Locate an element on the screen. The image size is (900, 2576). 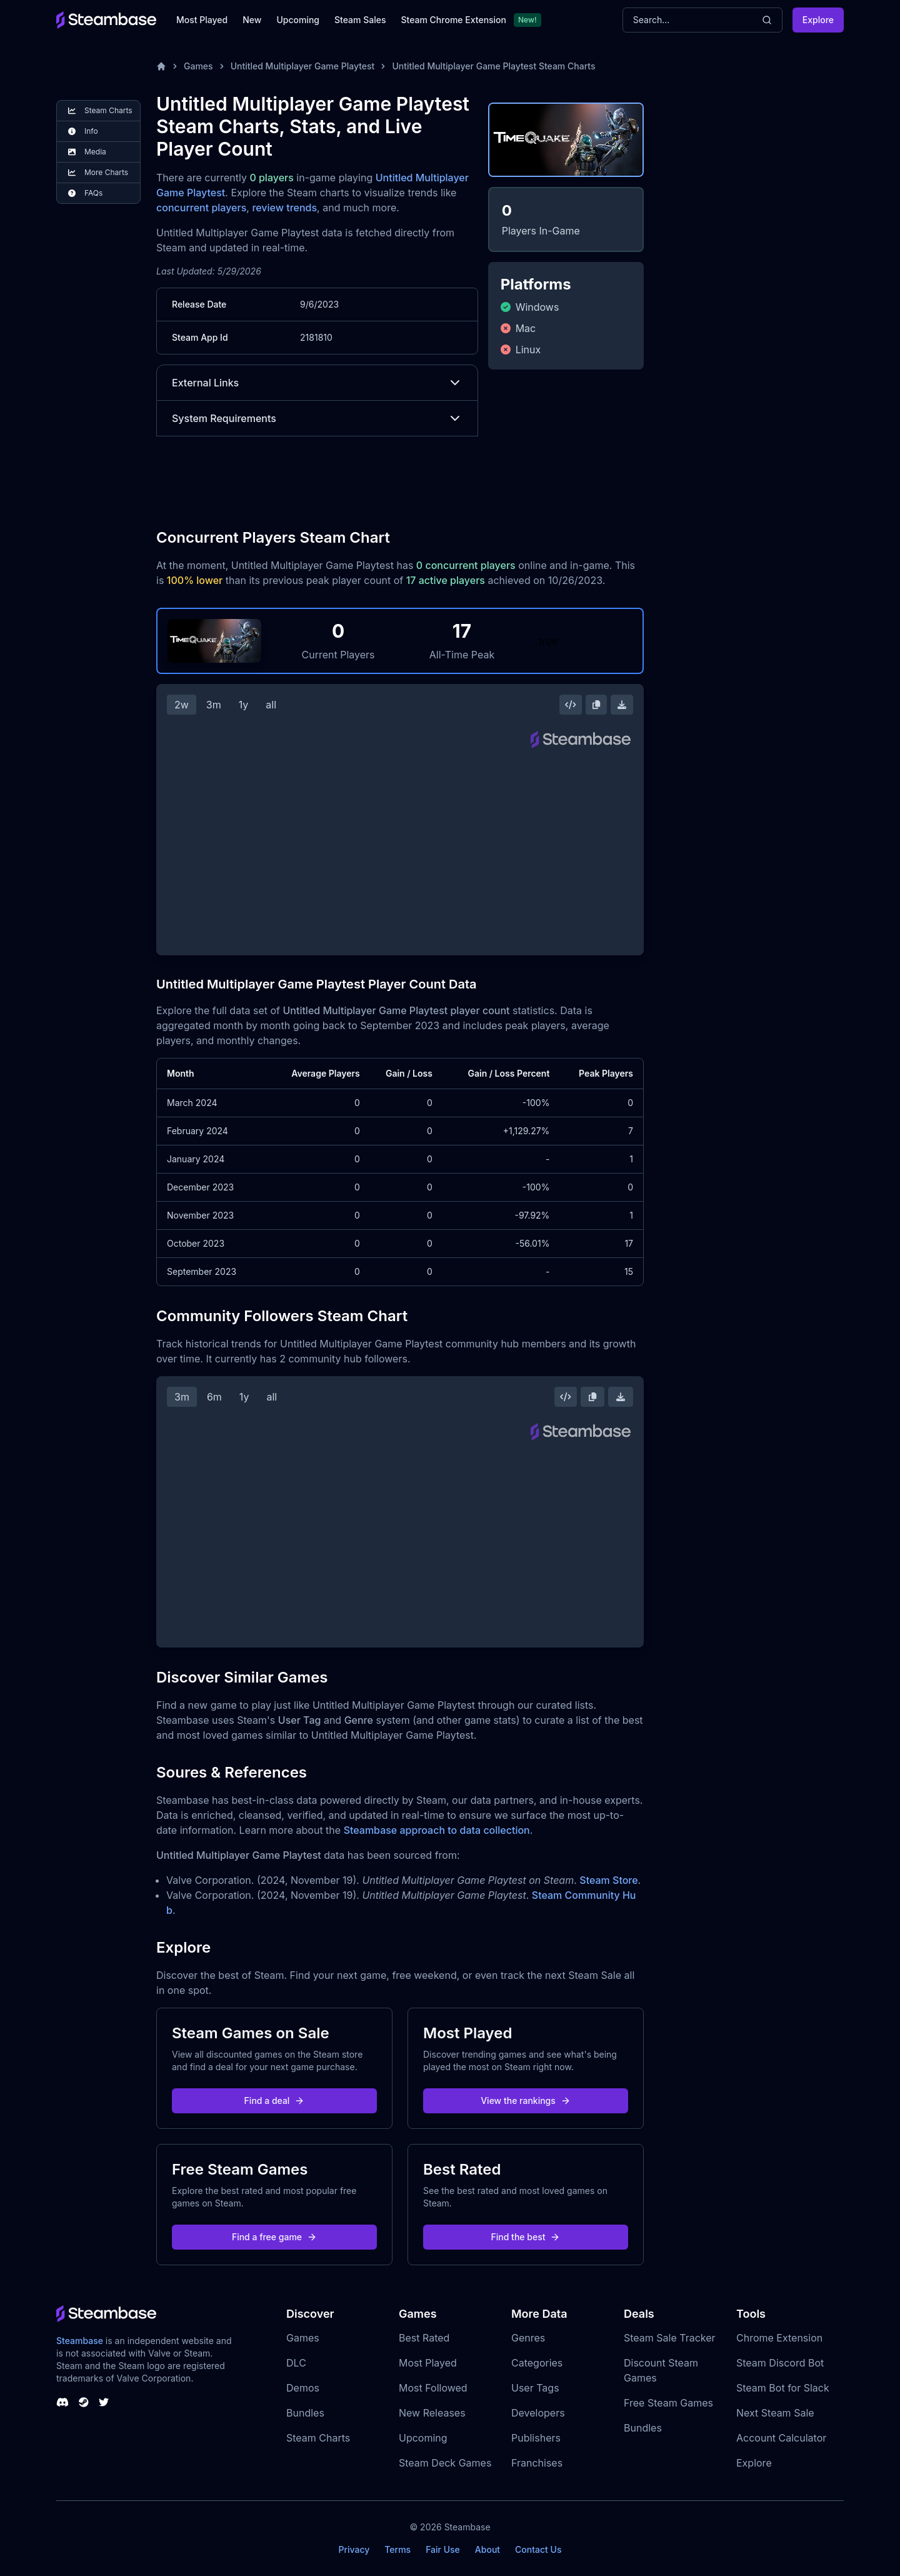
[Steambase Discord Channel] is located at coordinates (62, 2402).